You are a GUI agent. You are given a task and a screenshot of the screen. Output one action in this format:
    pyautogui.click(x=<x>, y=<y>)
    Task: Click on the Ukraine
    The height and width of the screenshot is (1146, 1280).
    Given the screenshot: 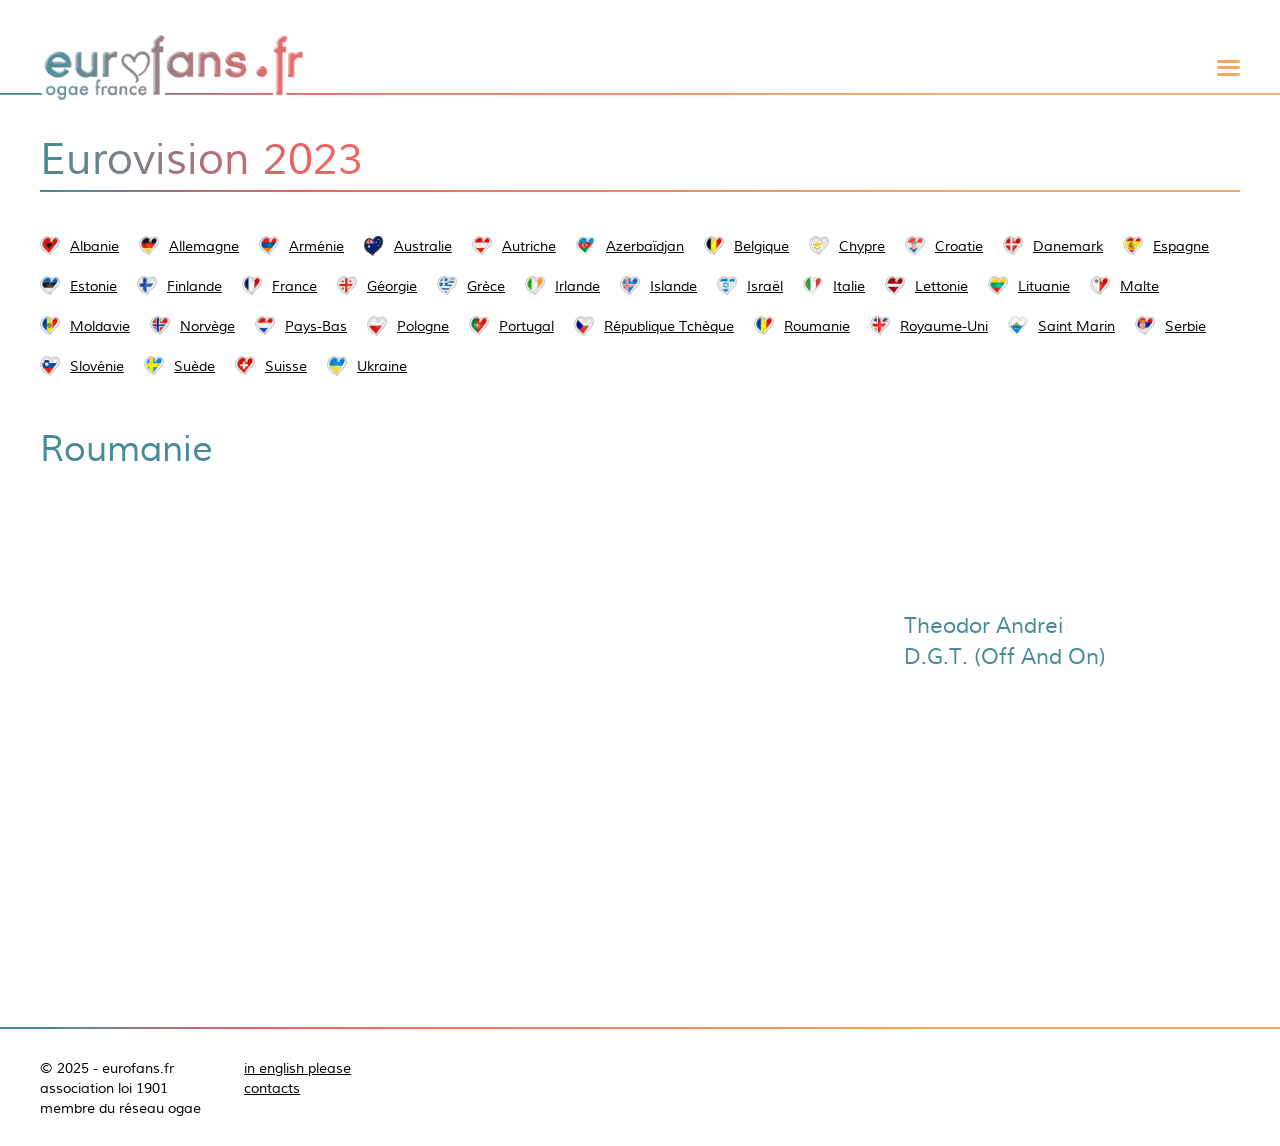 What is the action you would take?
    pyautogui.click(x=382, y=366)
    